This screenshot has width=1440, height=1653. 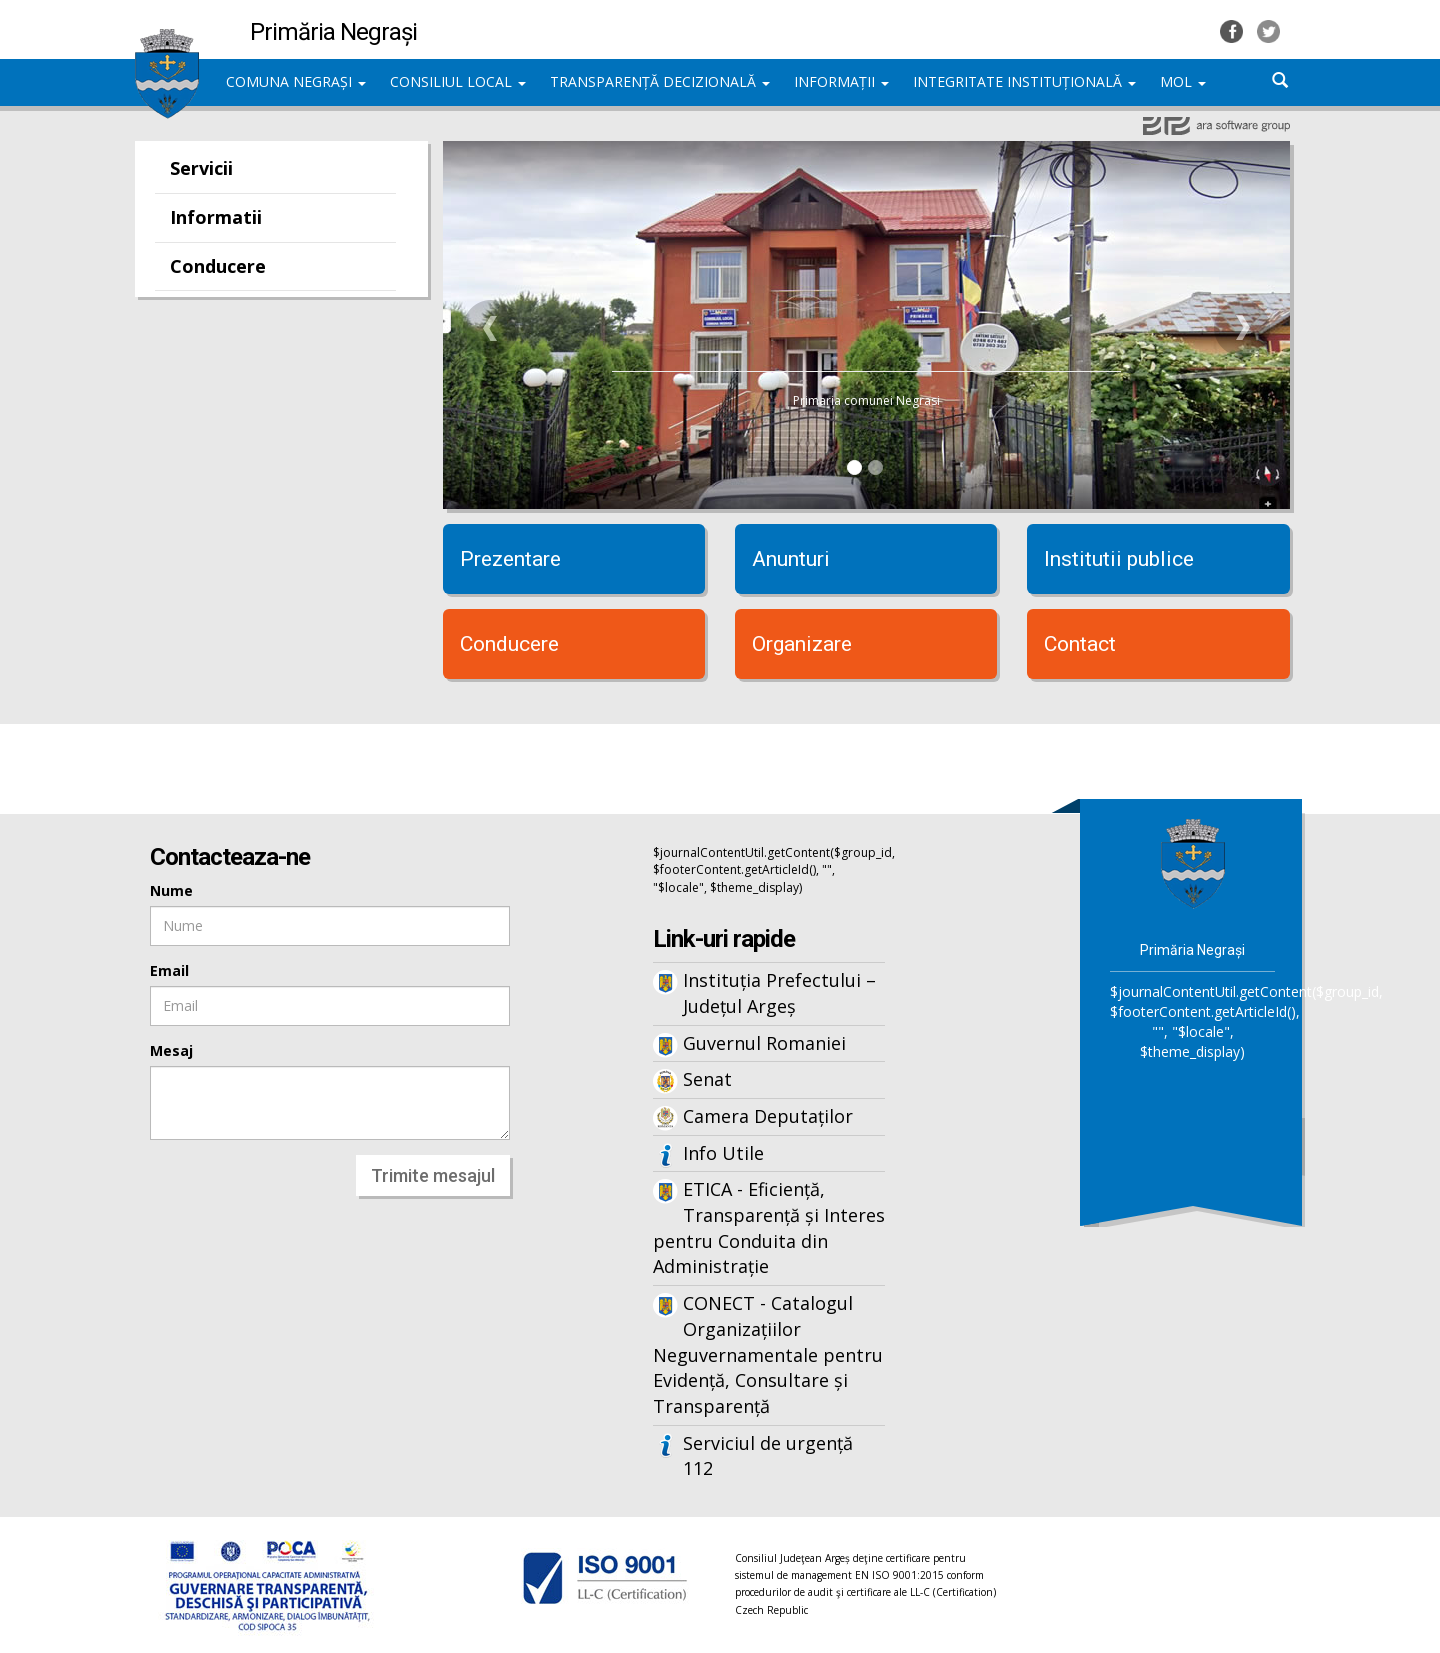 What do you see at coordinates (169, 970) in the screenshot?
I see `Email` at bounding box center [169, 970].